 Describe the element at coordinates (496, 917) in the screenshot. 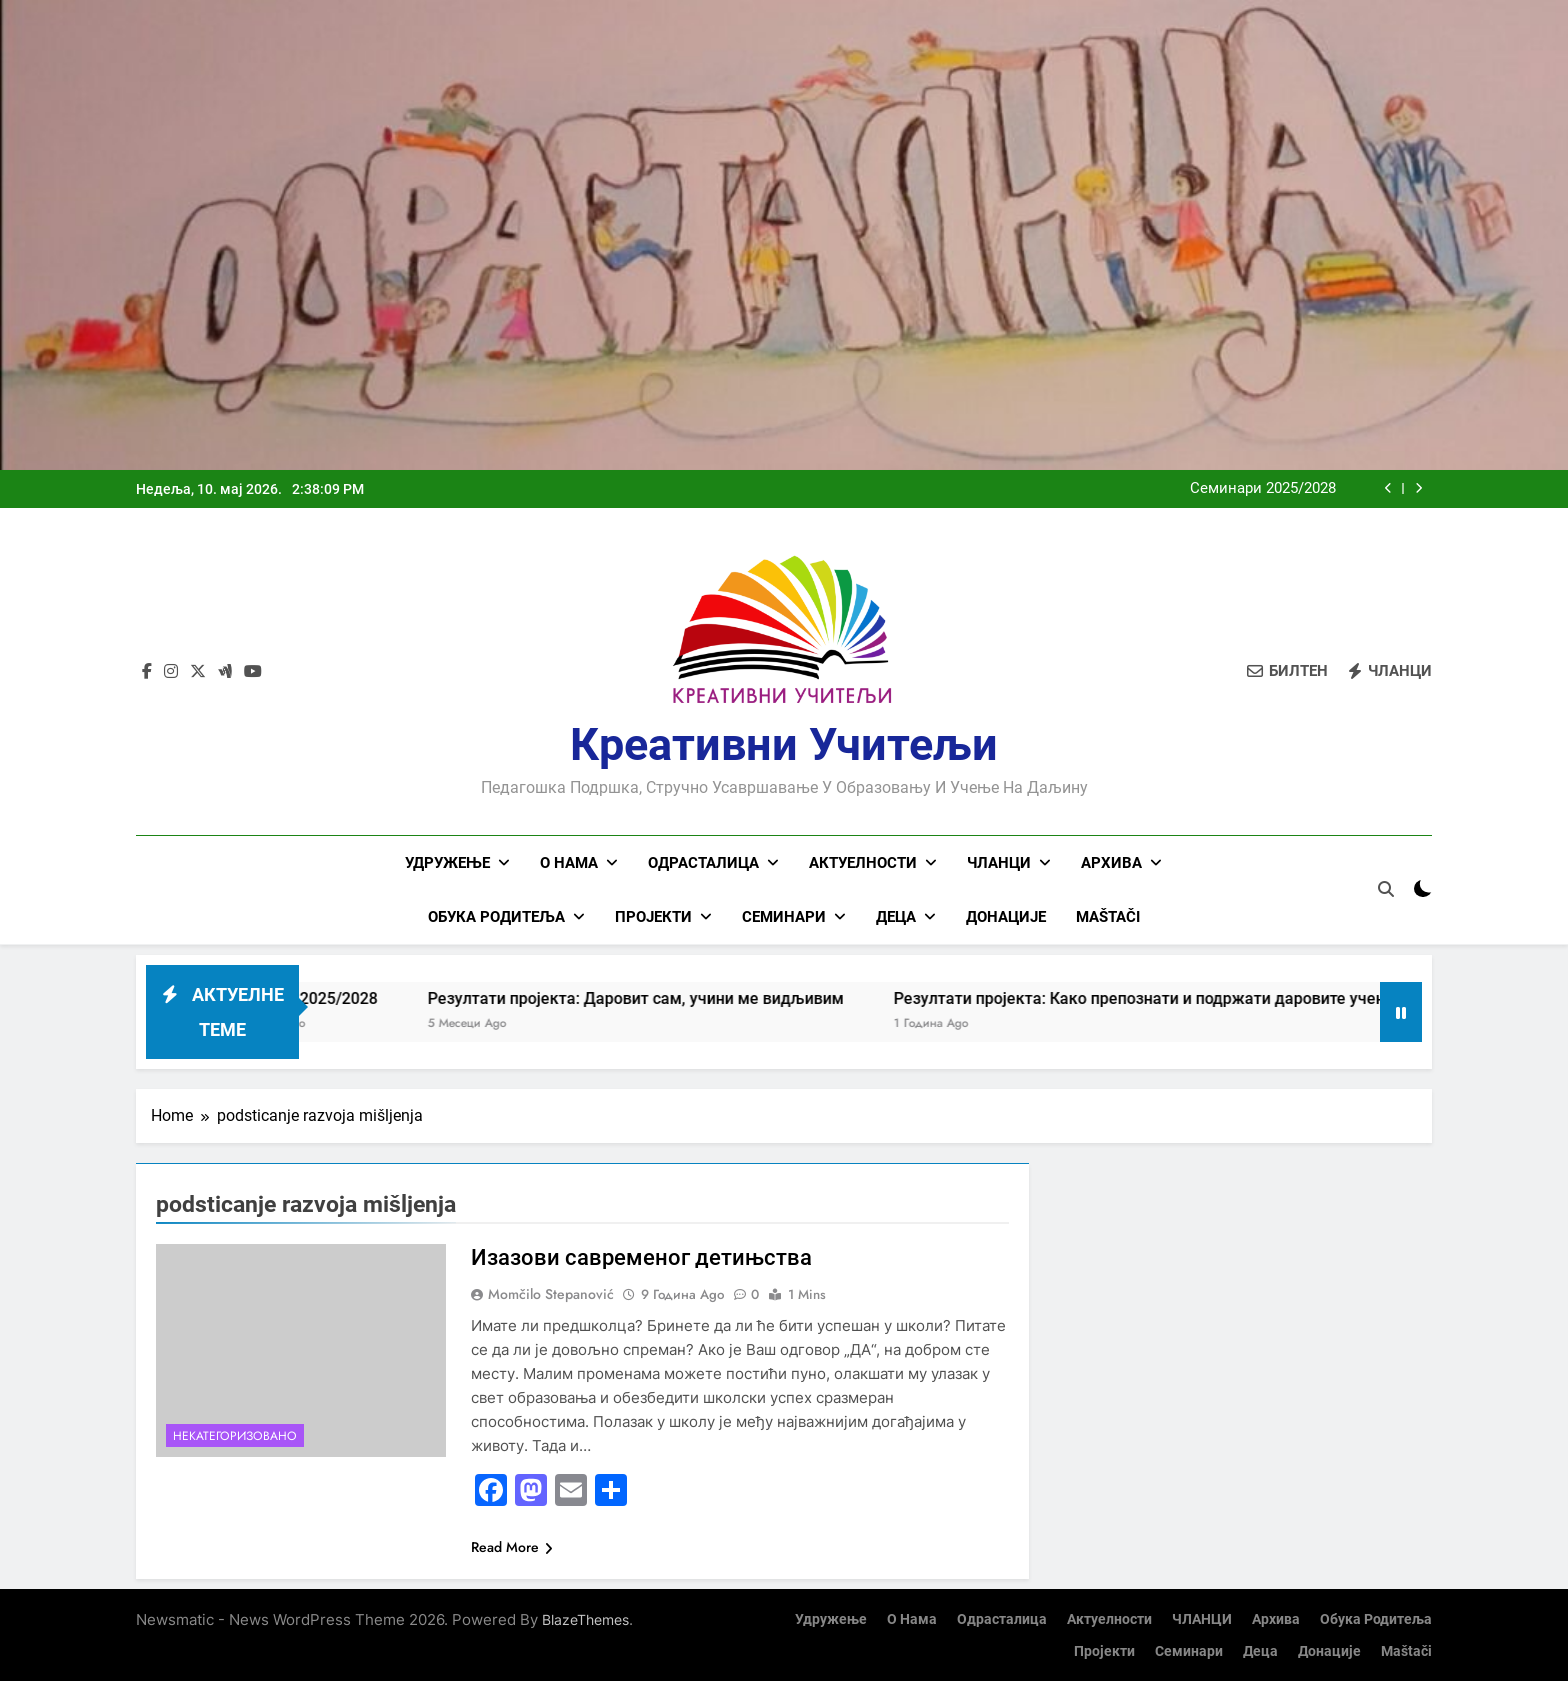

I see `Обука родитеља` at that location.